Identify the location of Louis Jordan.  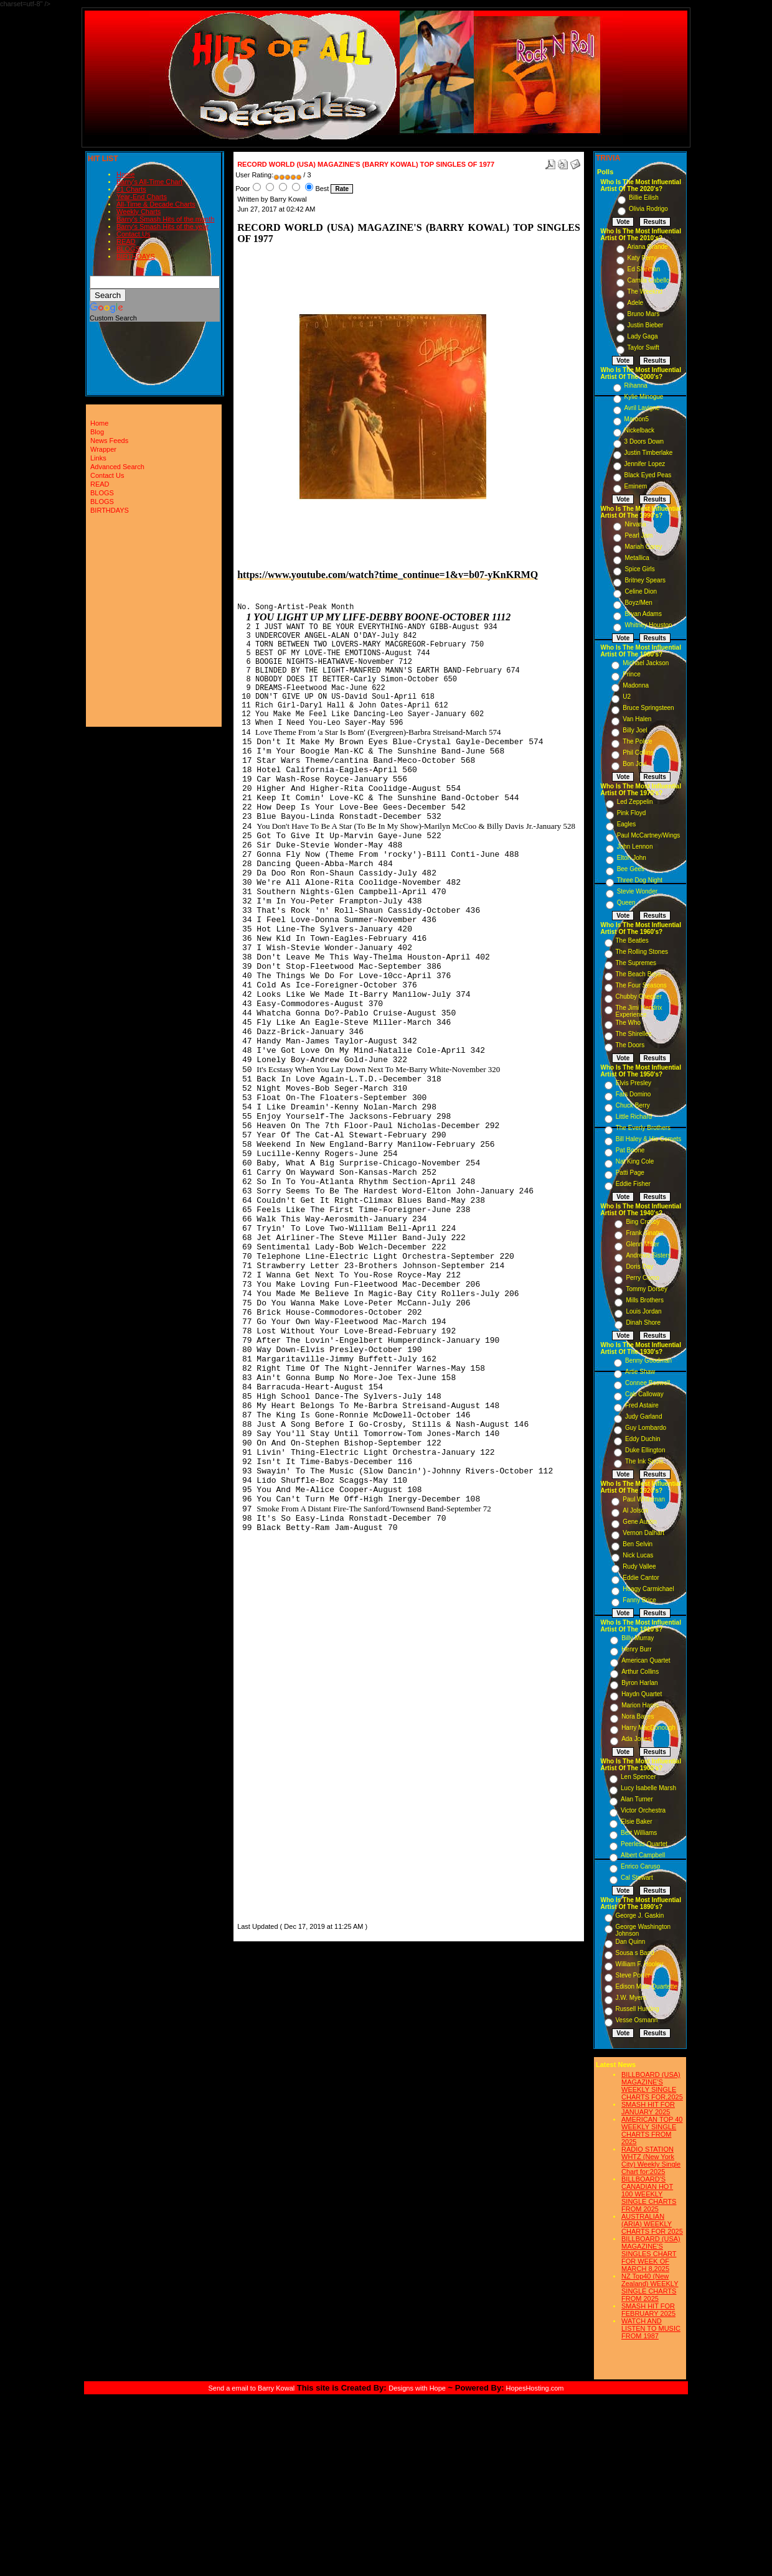
(643, 1311).